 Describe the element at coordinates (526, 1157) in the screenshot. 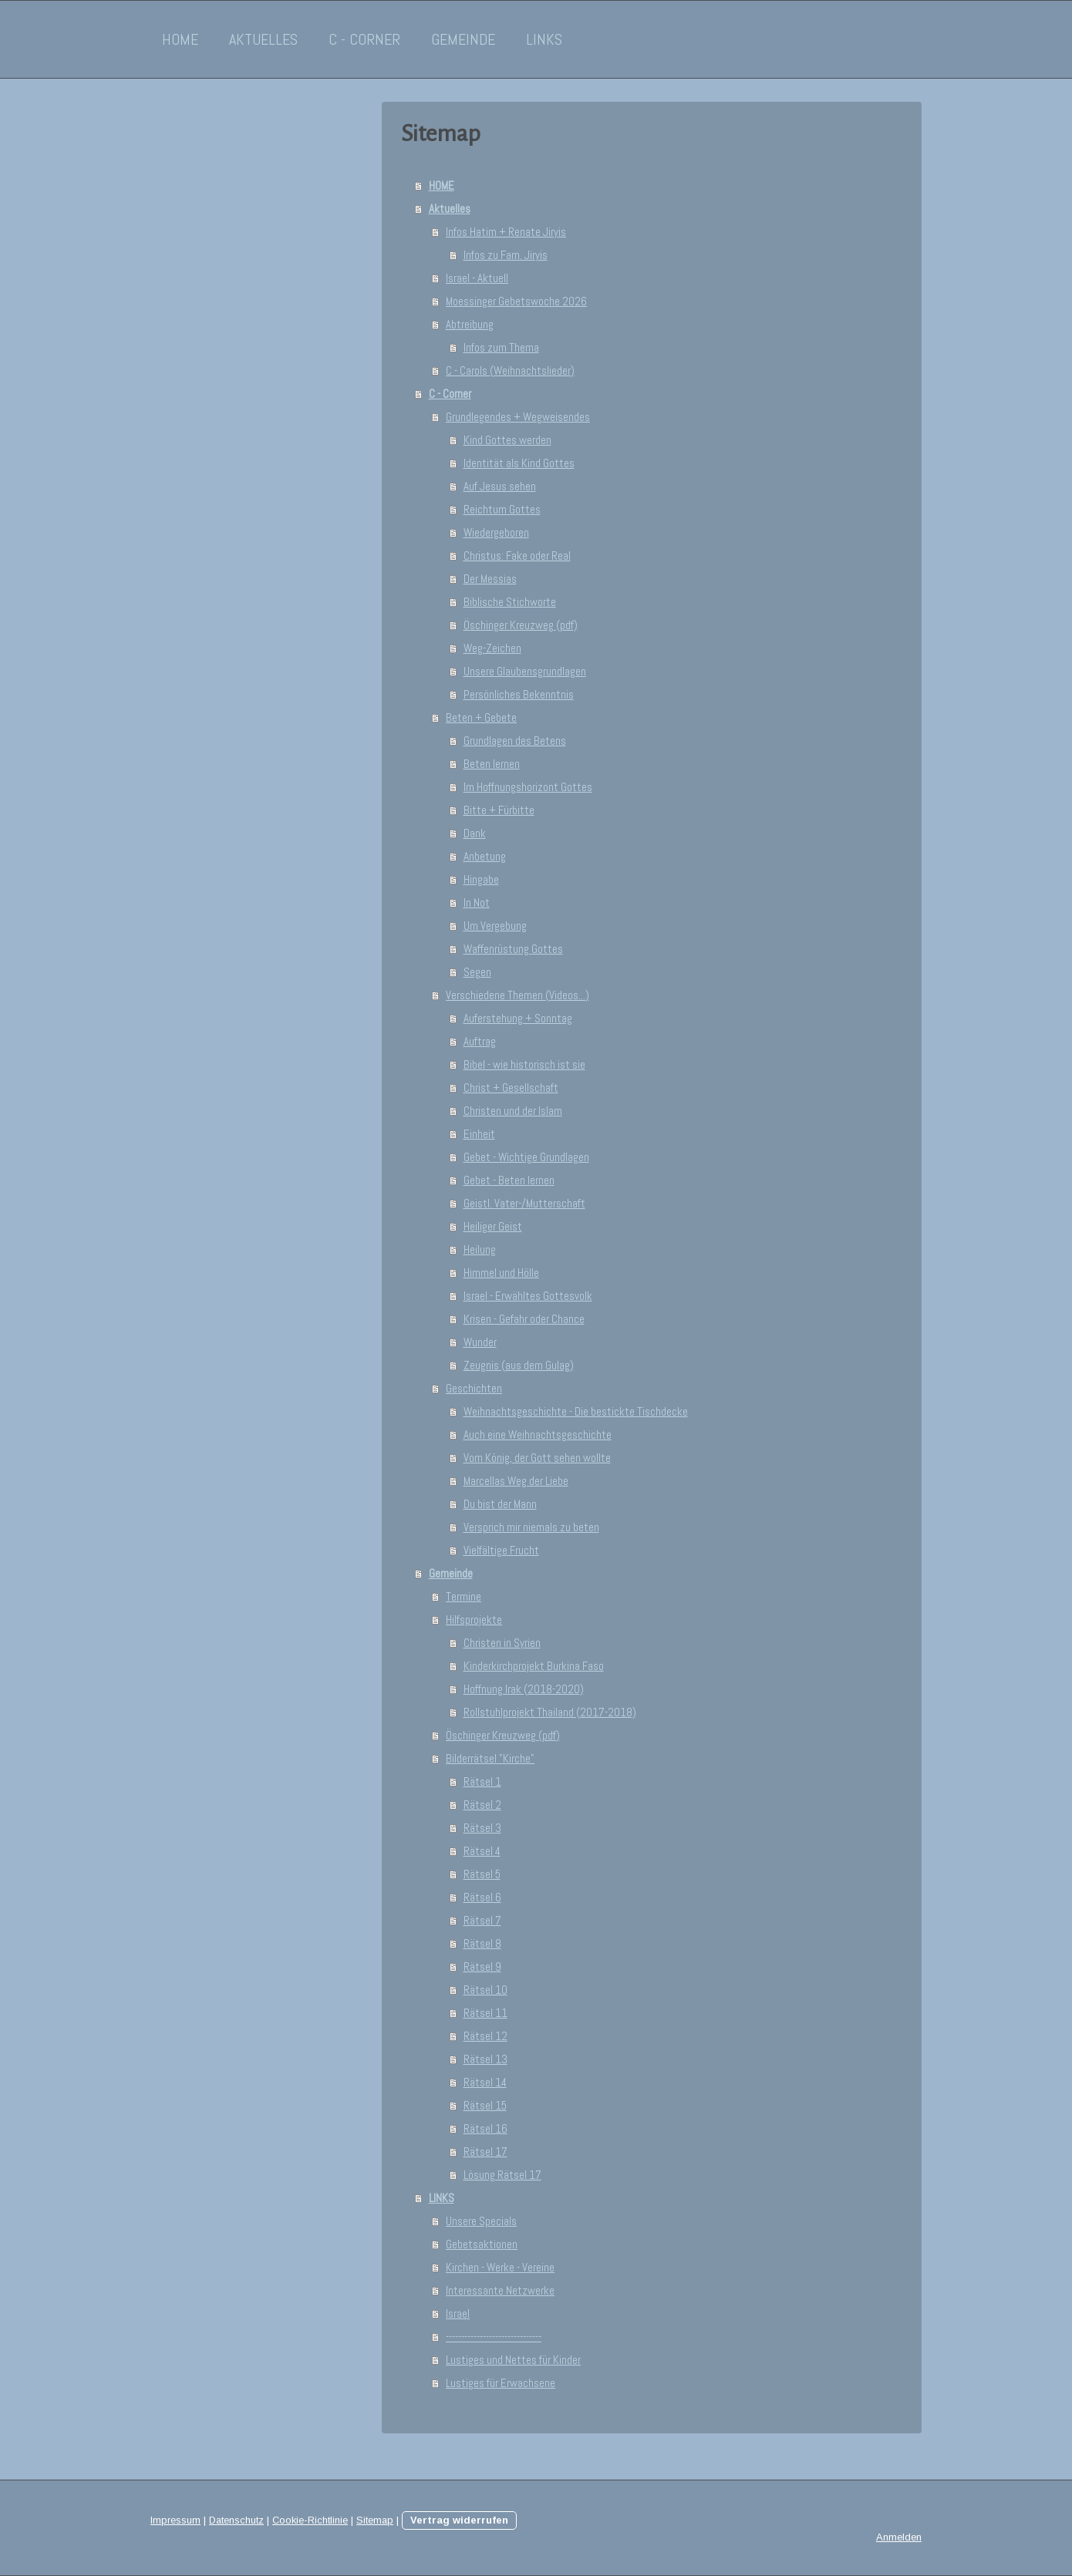

I see `Gebet - Wichtige Grundlagen` at that location.